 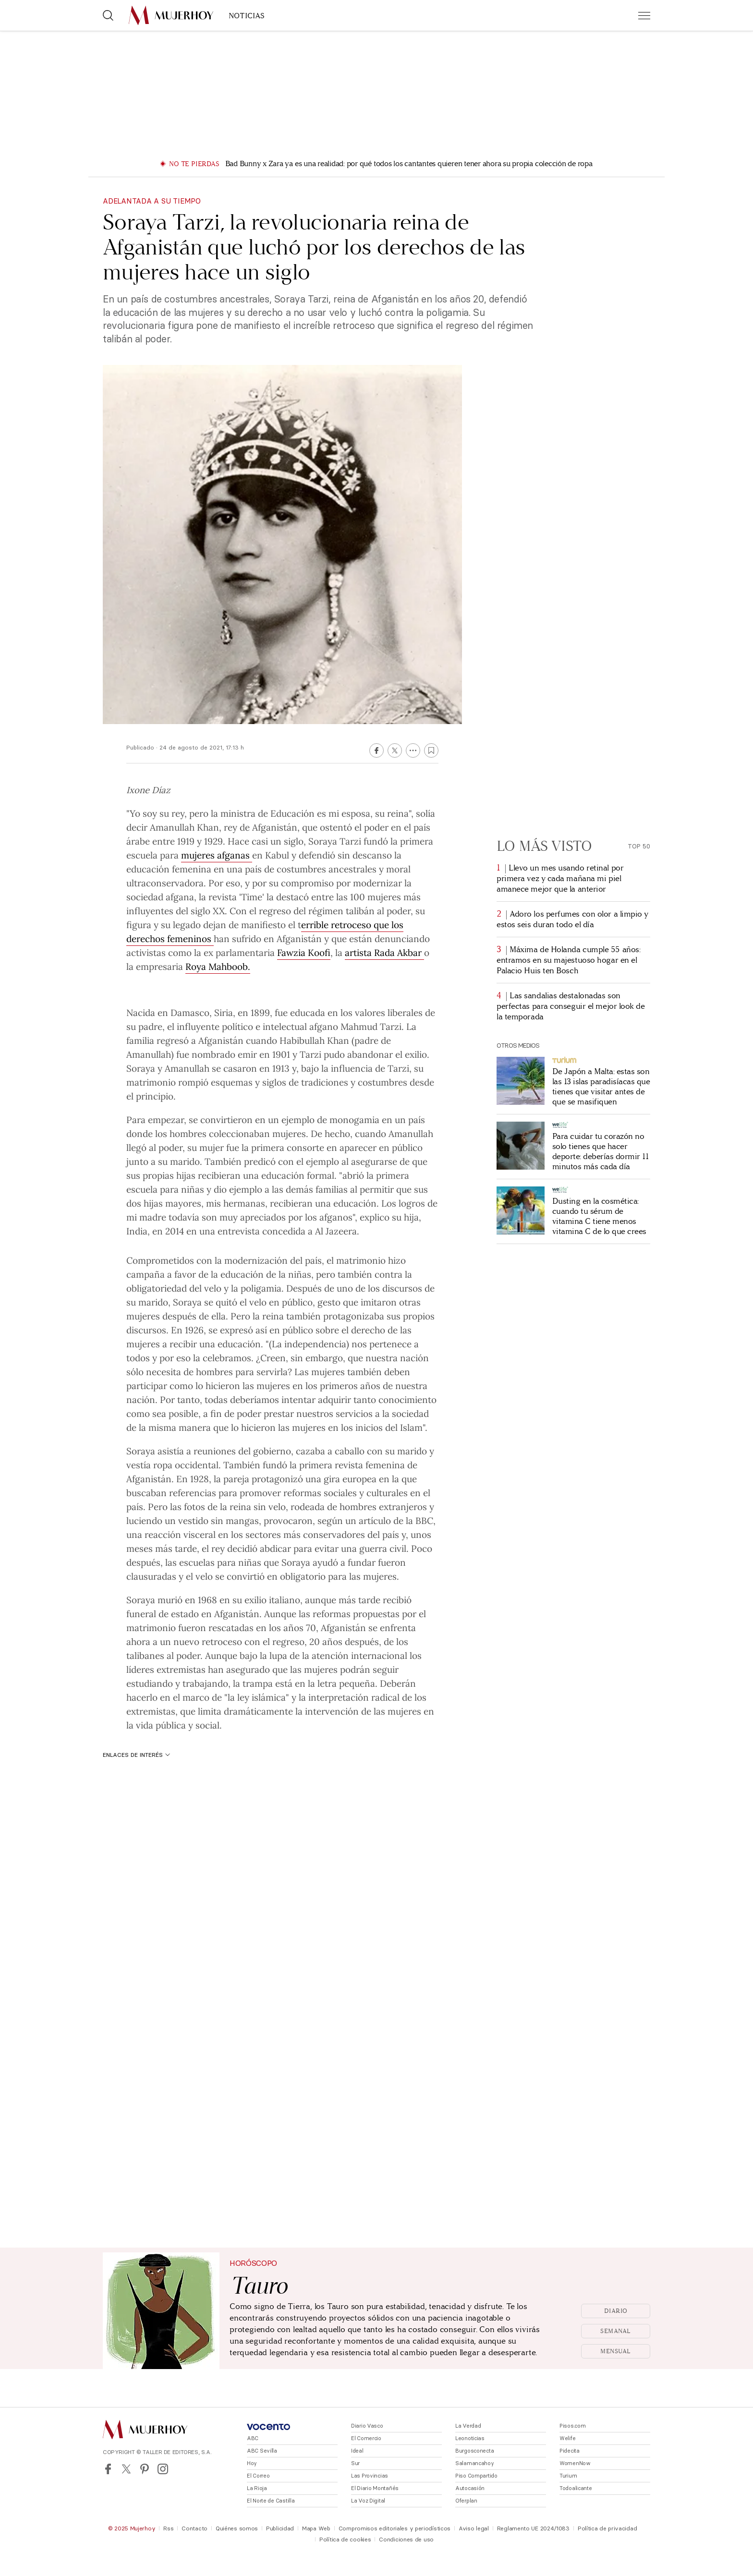 I want to click on Ideal, so click(x=357, y=2450).